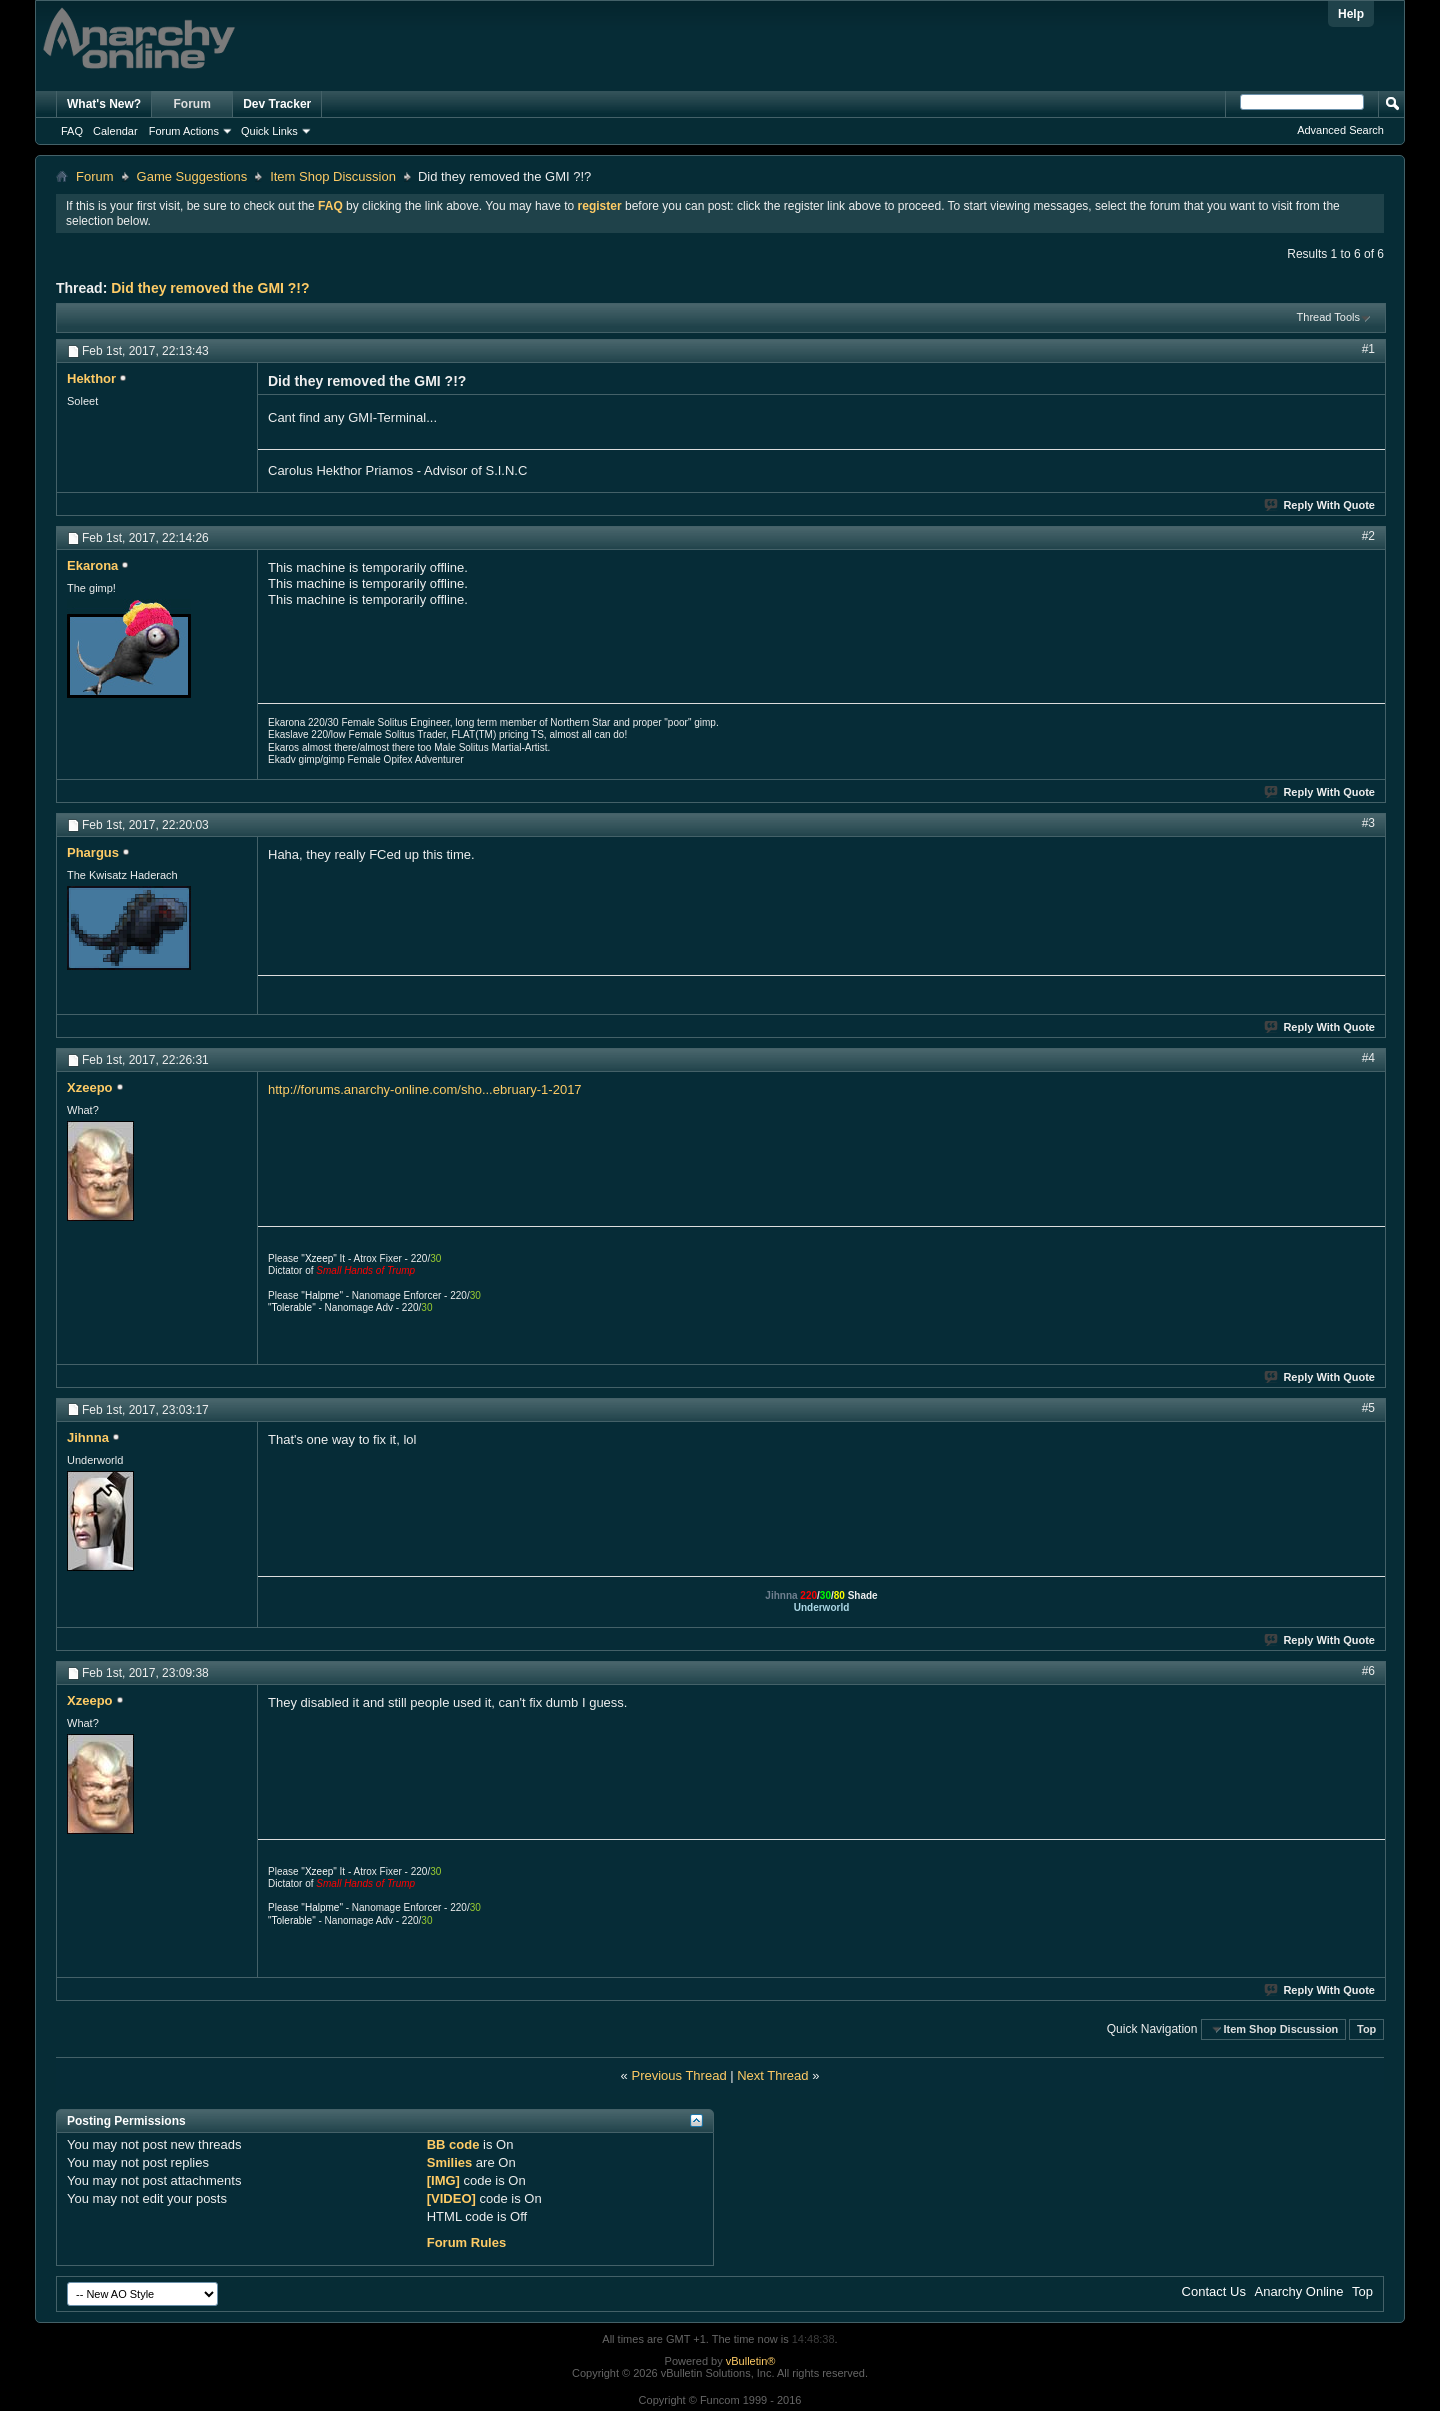  Describe the element at coordinates (751, 2361) in the screenshot. I see `vBulletin®` at that location.